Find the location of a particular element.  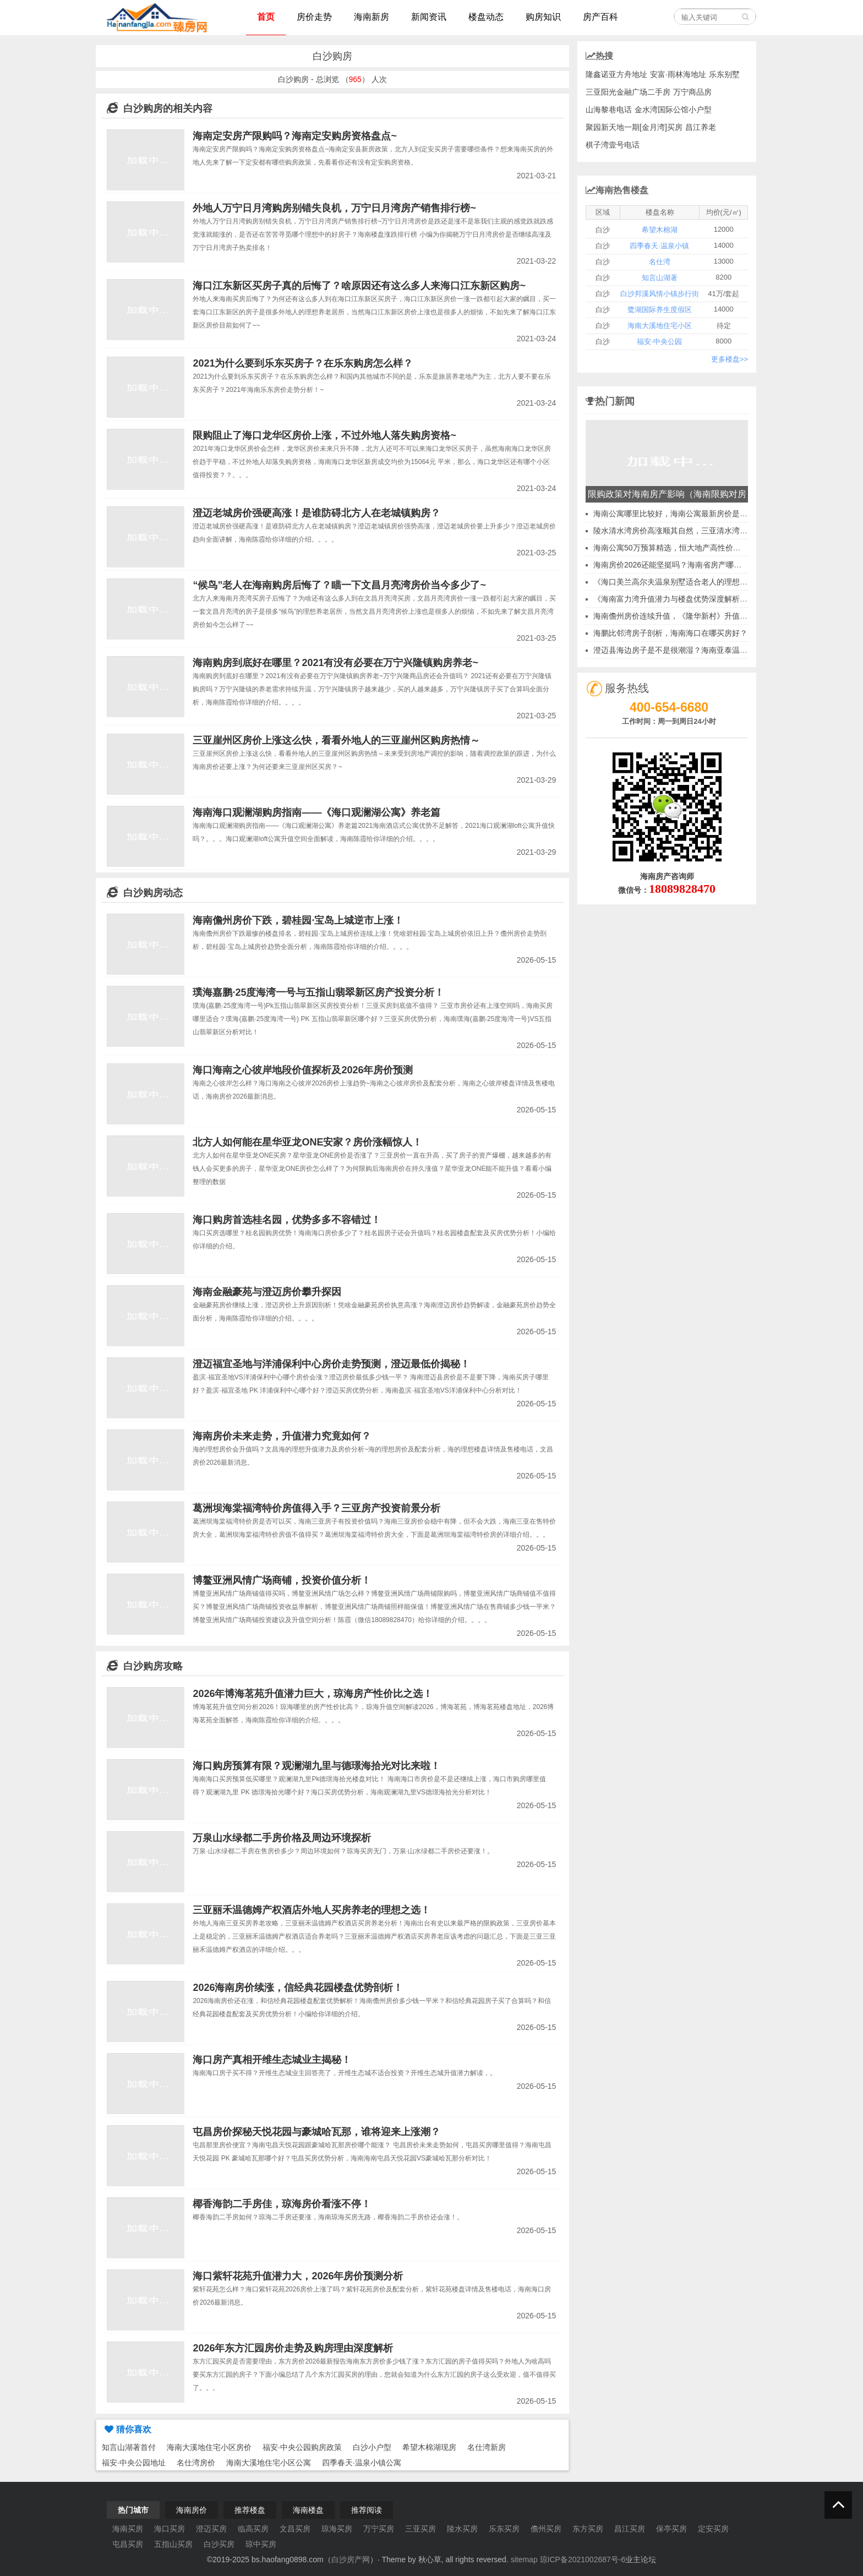

屯昌房价探秘天悦花园与豪城哈瓦那，谁将迎来上涨潮？ is located at coordinates (316, 2131).